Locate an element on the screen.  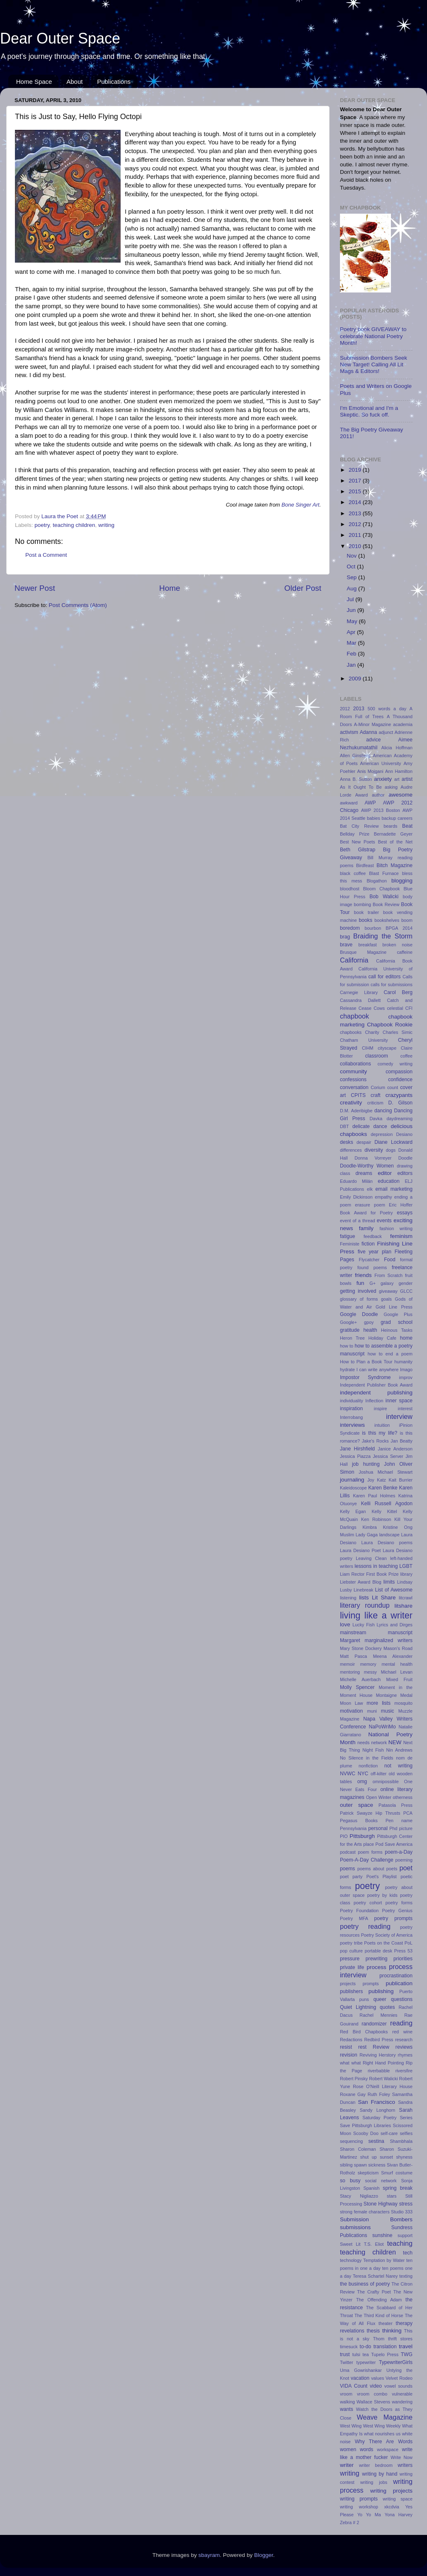
shyness is located at coordinates (404, 2156).